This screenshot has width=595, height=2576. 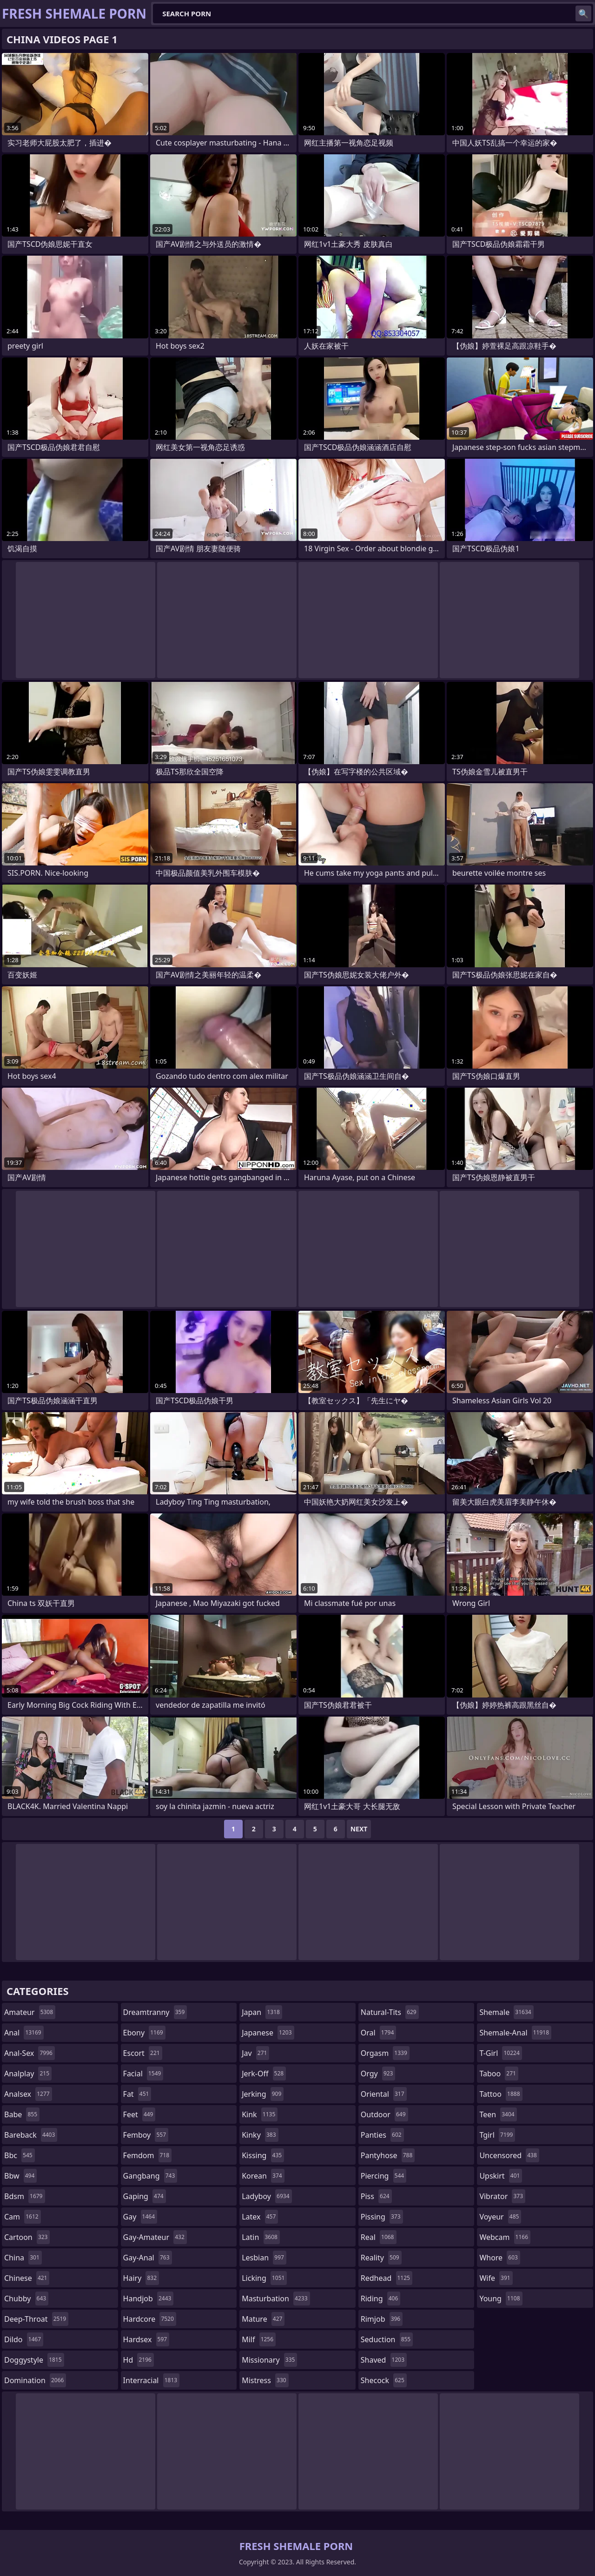 What do you see at coordinates (263, 2176) in the screenshot?
I see `korean` at bounding box center [263, 2176].